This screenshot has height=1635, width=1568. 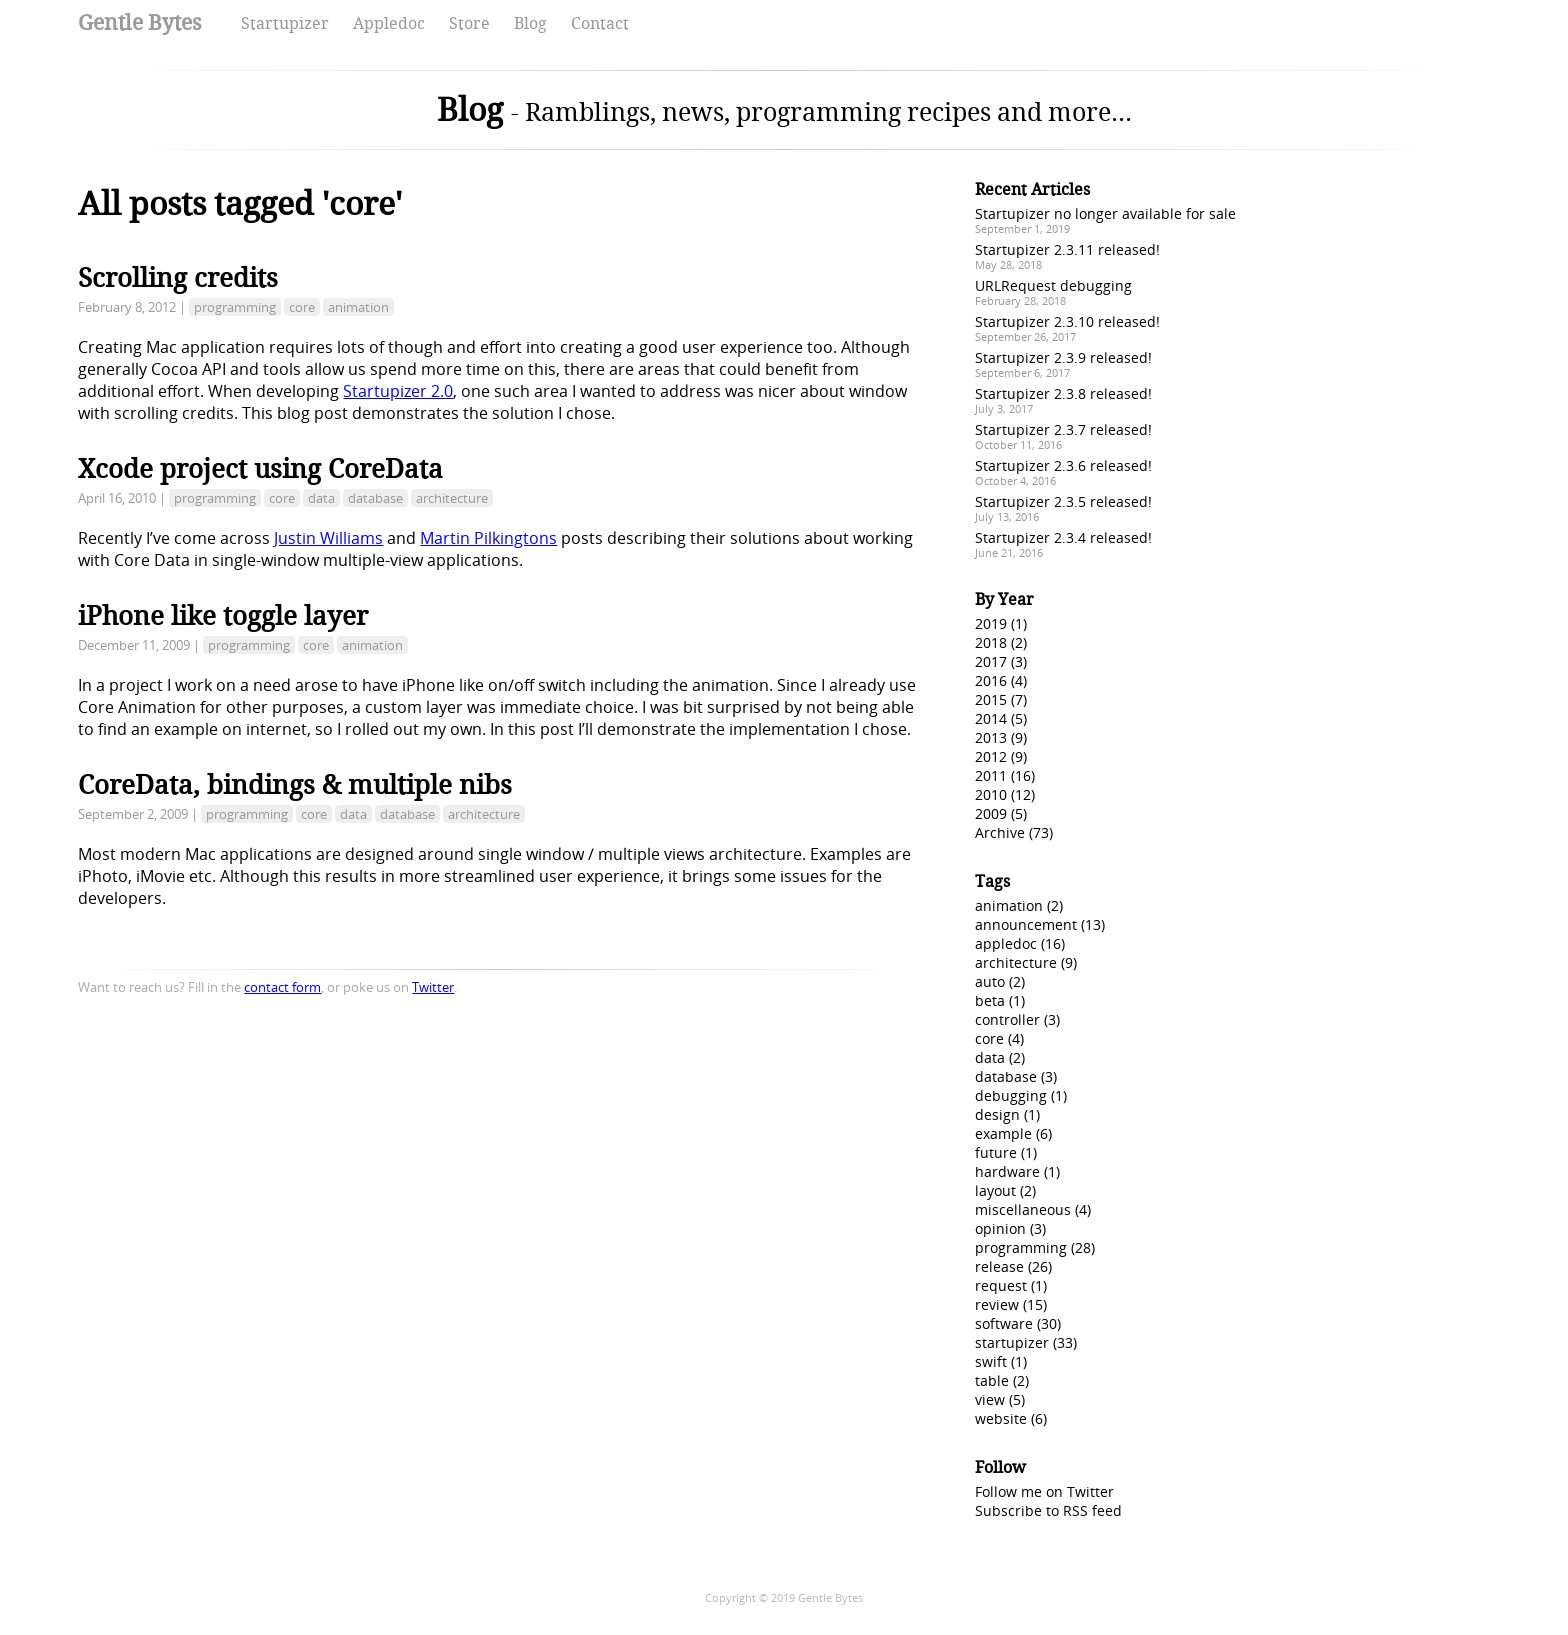 What do you see at coordinates (1063, 537) in the screenshot?
I see `Startupizer 2.3.4 released!` at bounding box center [1063, 537].